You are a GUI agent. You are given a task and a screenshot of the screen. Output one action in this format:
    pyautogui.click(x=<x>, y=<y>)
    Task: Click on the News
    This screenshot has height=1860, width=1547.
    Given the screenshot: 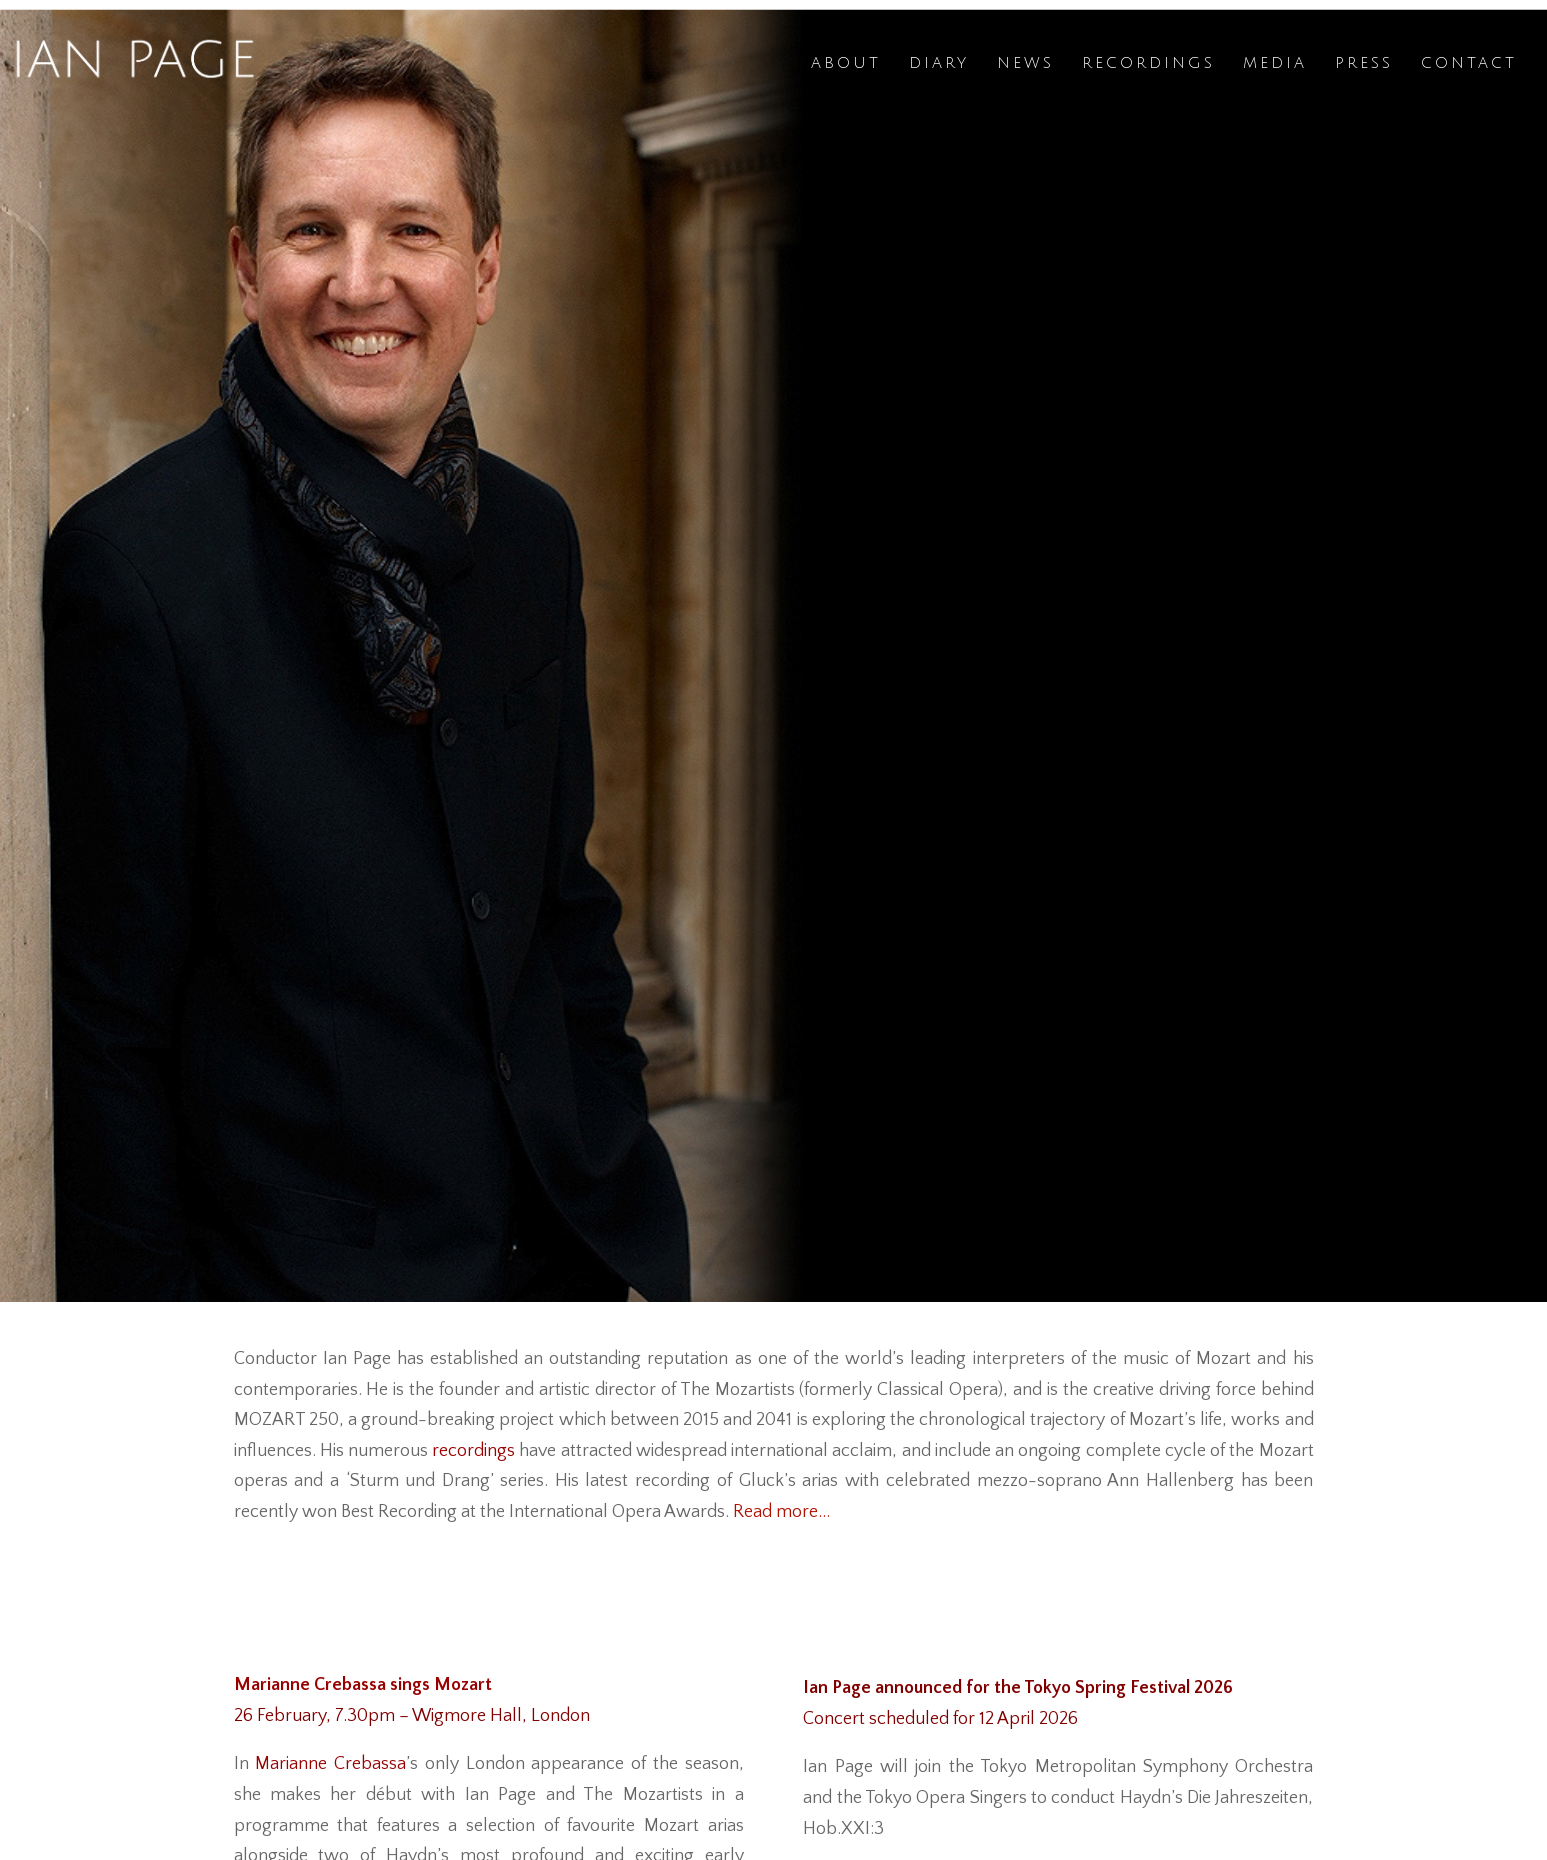 What is the action you would take?
    pyautogui.click(x=1025, y=63)
    